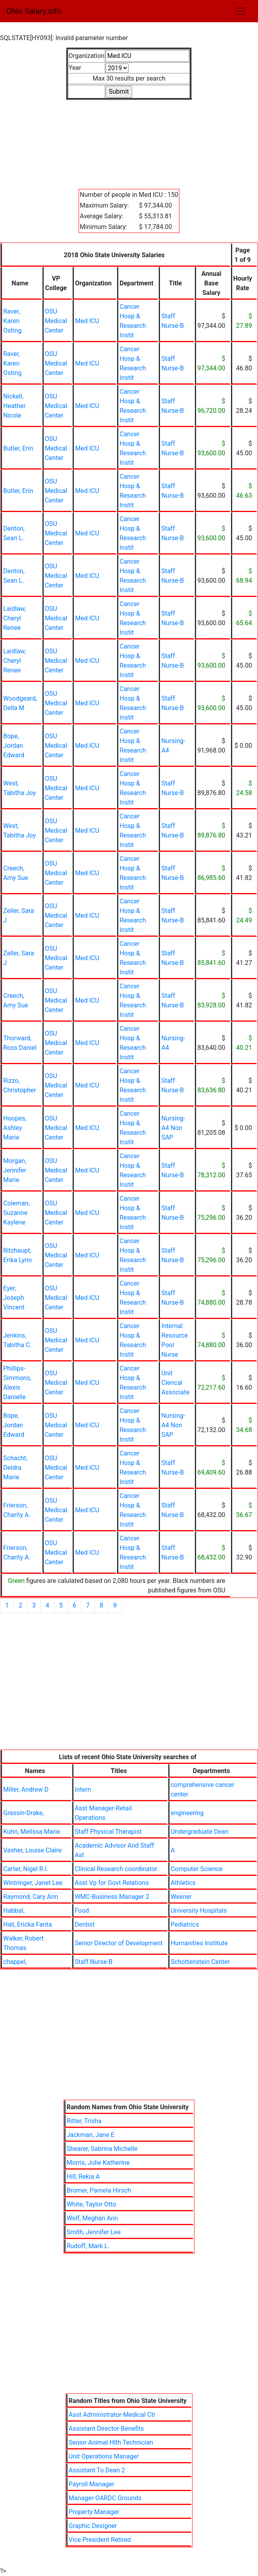  Describe the element at coordinates (129, 139) in the screenshot. I see `[Advertisement]` at that location.